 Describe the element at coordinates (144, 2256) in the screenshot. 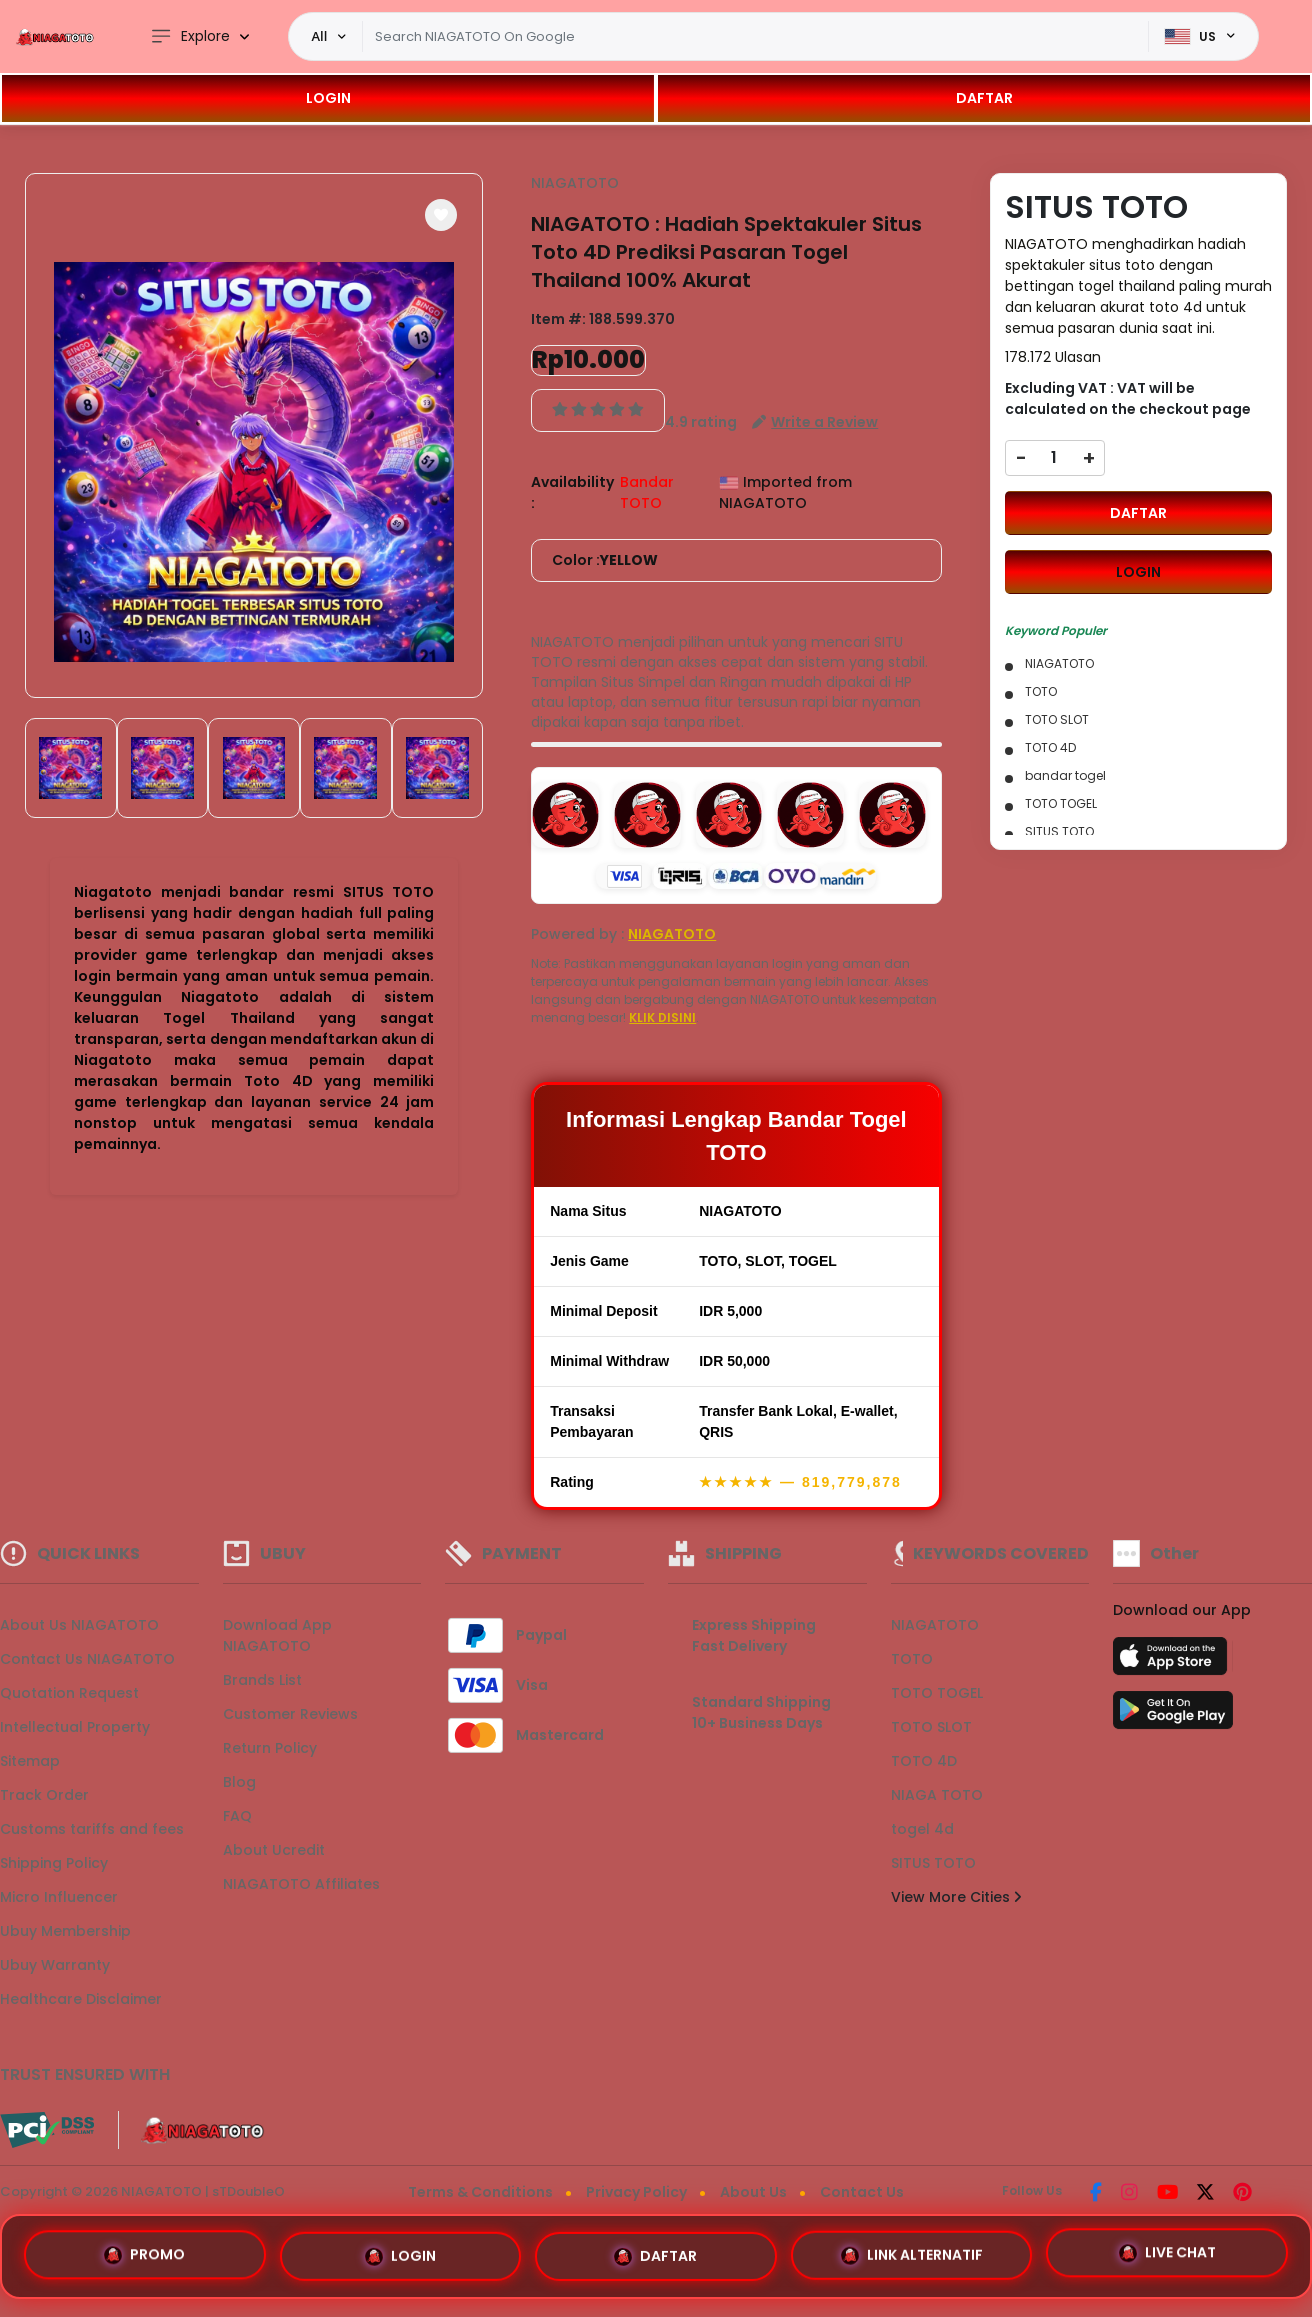

I see `PROMO` at that location.